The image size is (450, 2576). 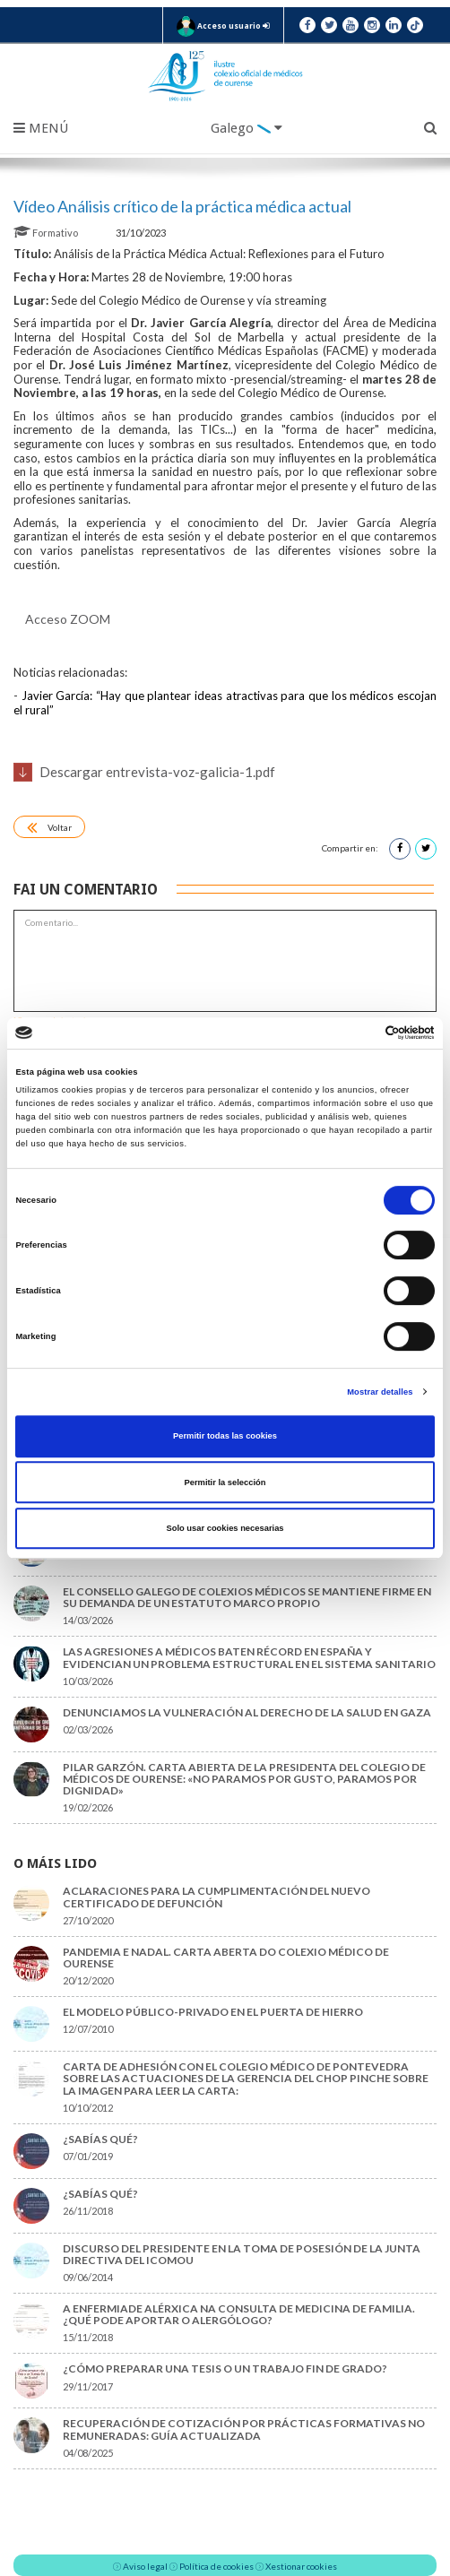 I want to click on Solo usar cookies necesarias, so click(x=224, y=1528).